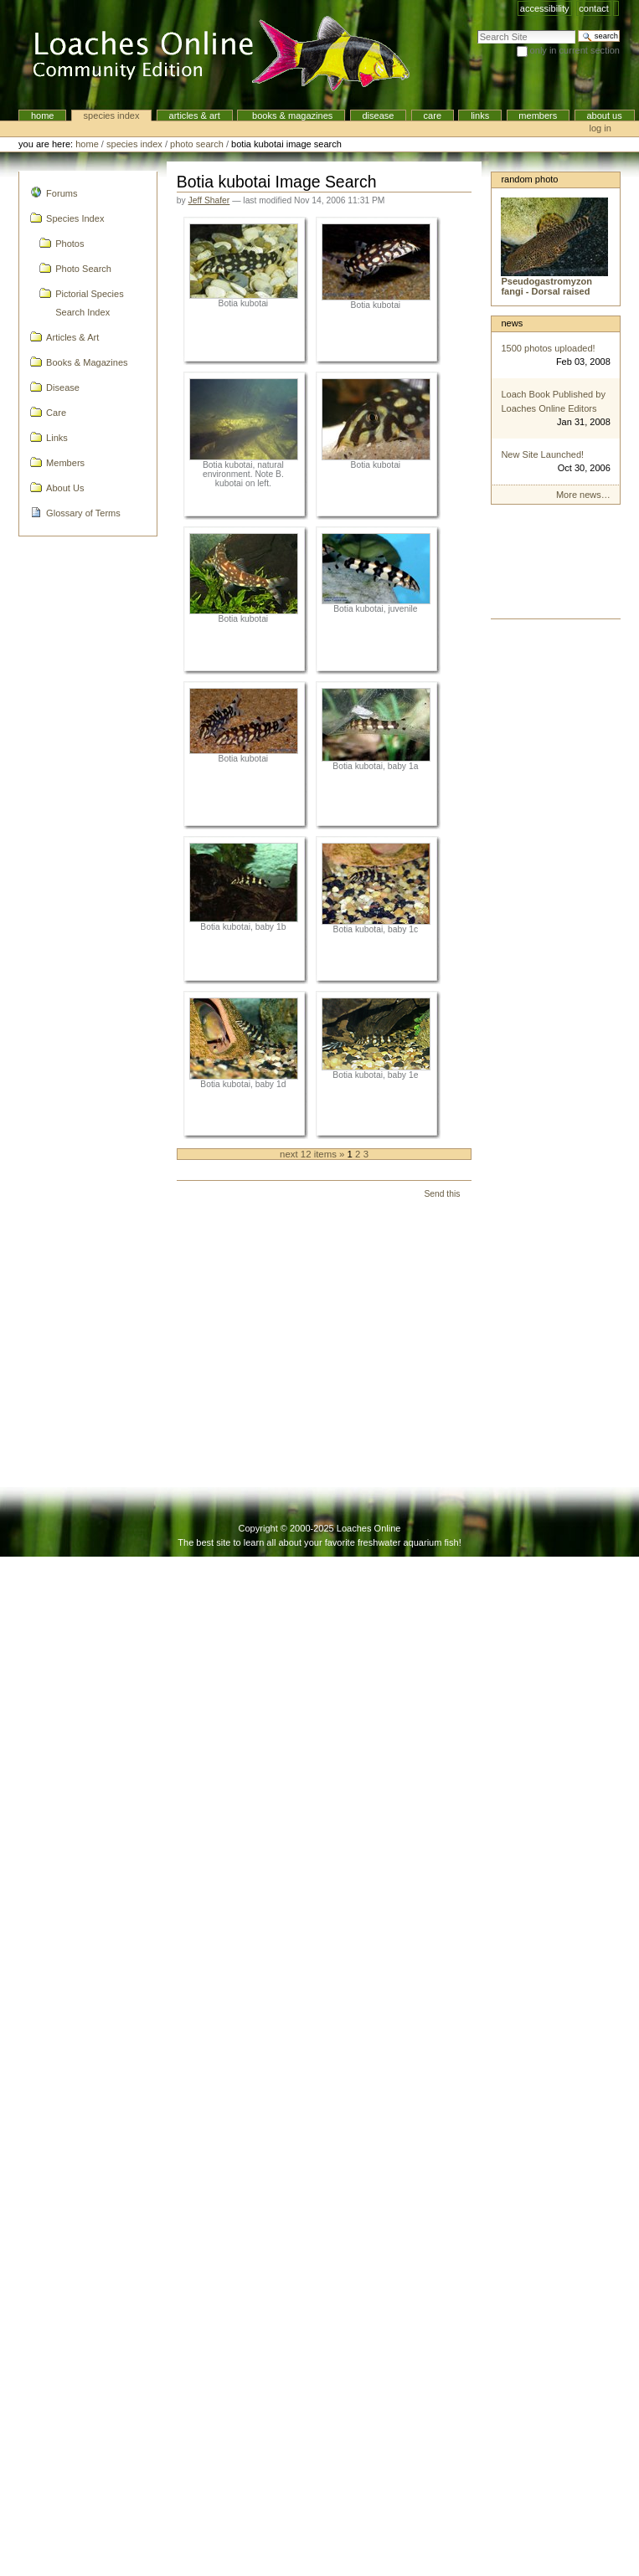 This screenshot has height=2576, width=639. Describe the element at coordinates (42, 115) in the screenshot. I see `Home` at that location.